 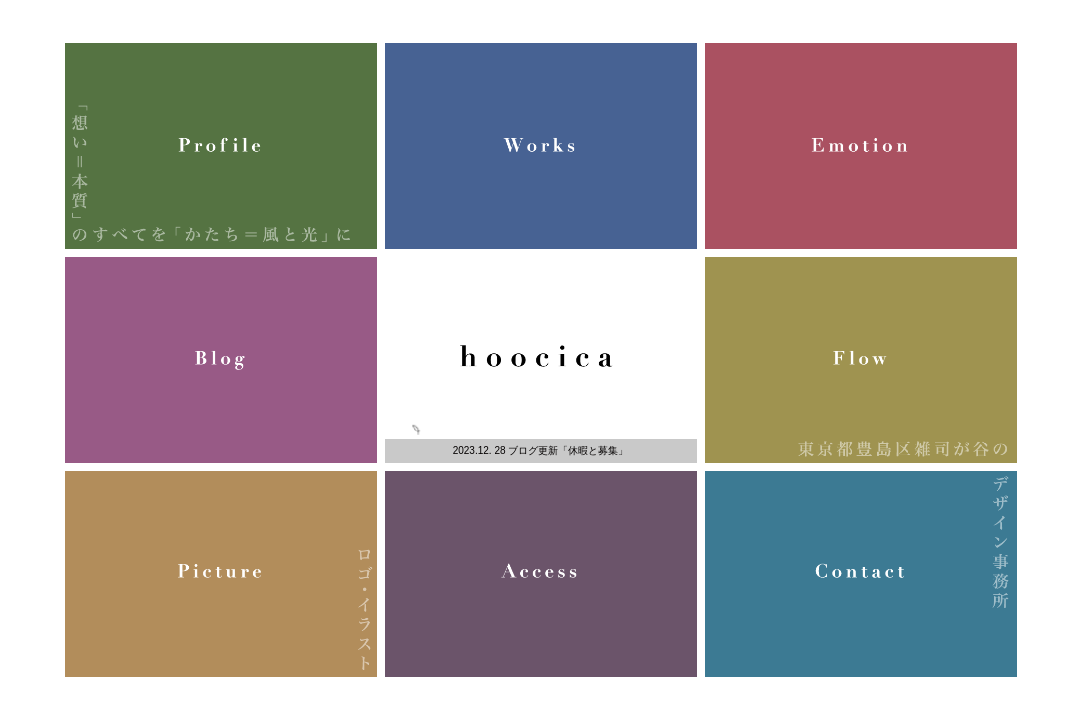 I want to click on Blog, so click(x=221, y=360).